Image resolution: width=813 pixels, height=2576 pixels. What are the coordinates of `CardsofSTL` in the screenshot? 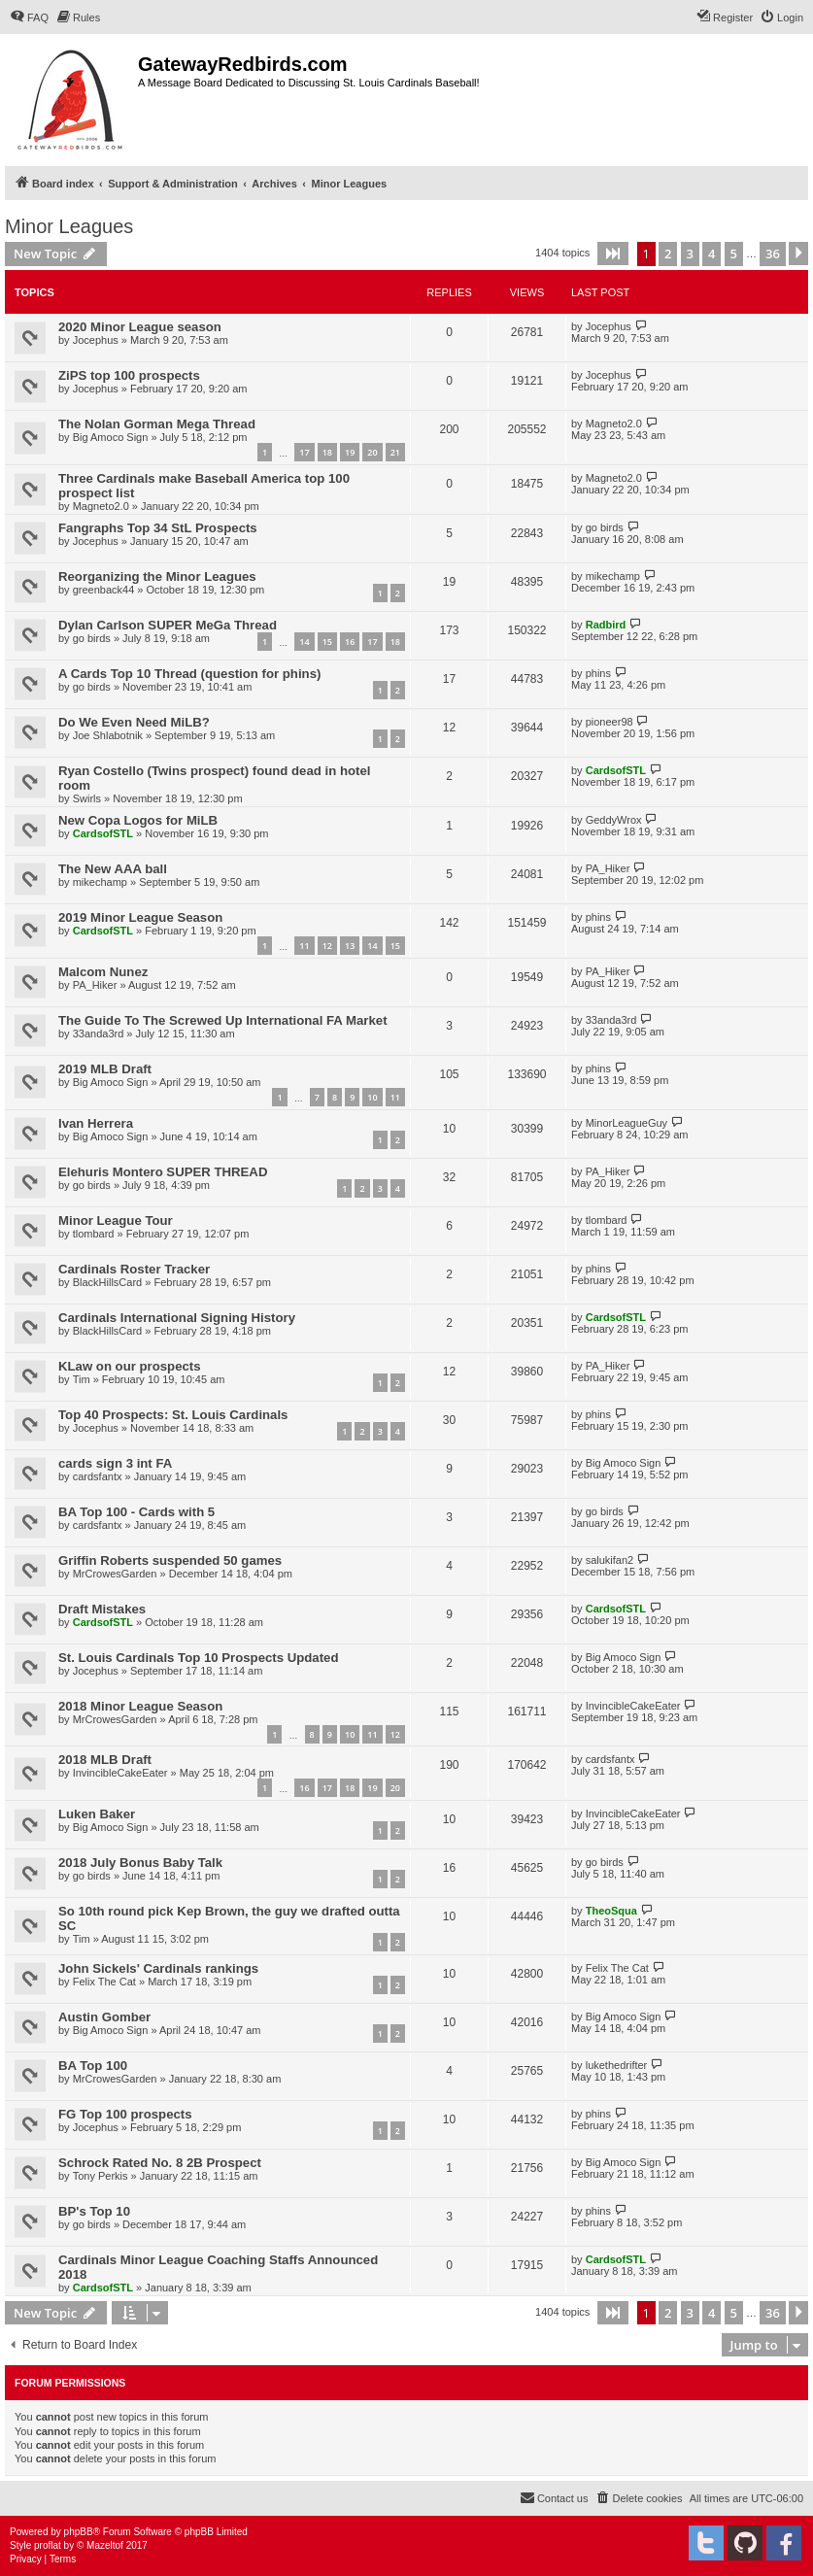 It's located at (616, 770).